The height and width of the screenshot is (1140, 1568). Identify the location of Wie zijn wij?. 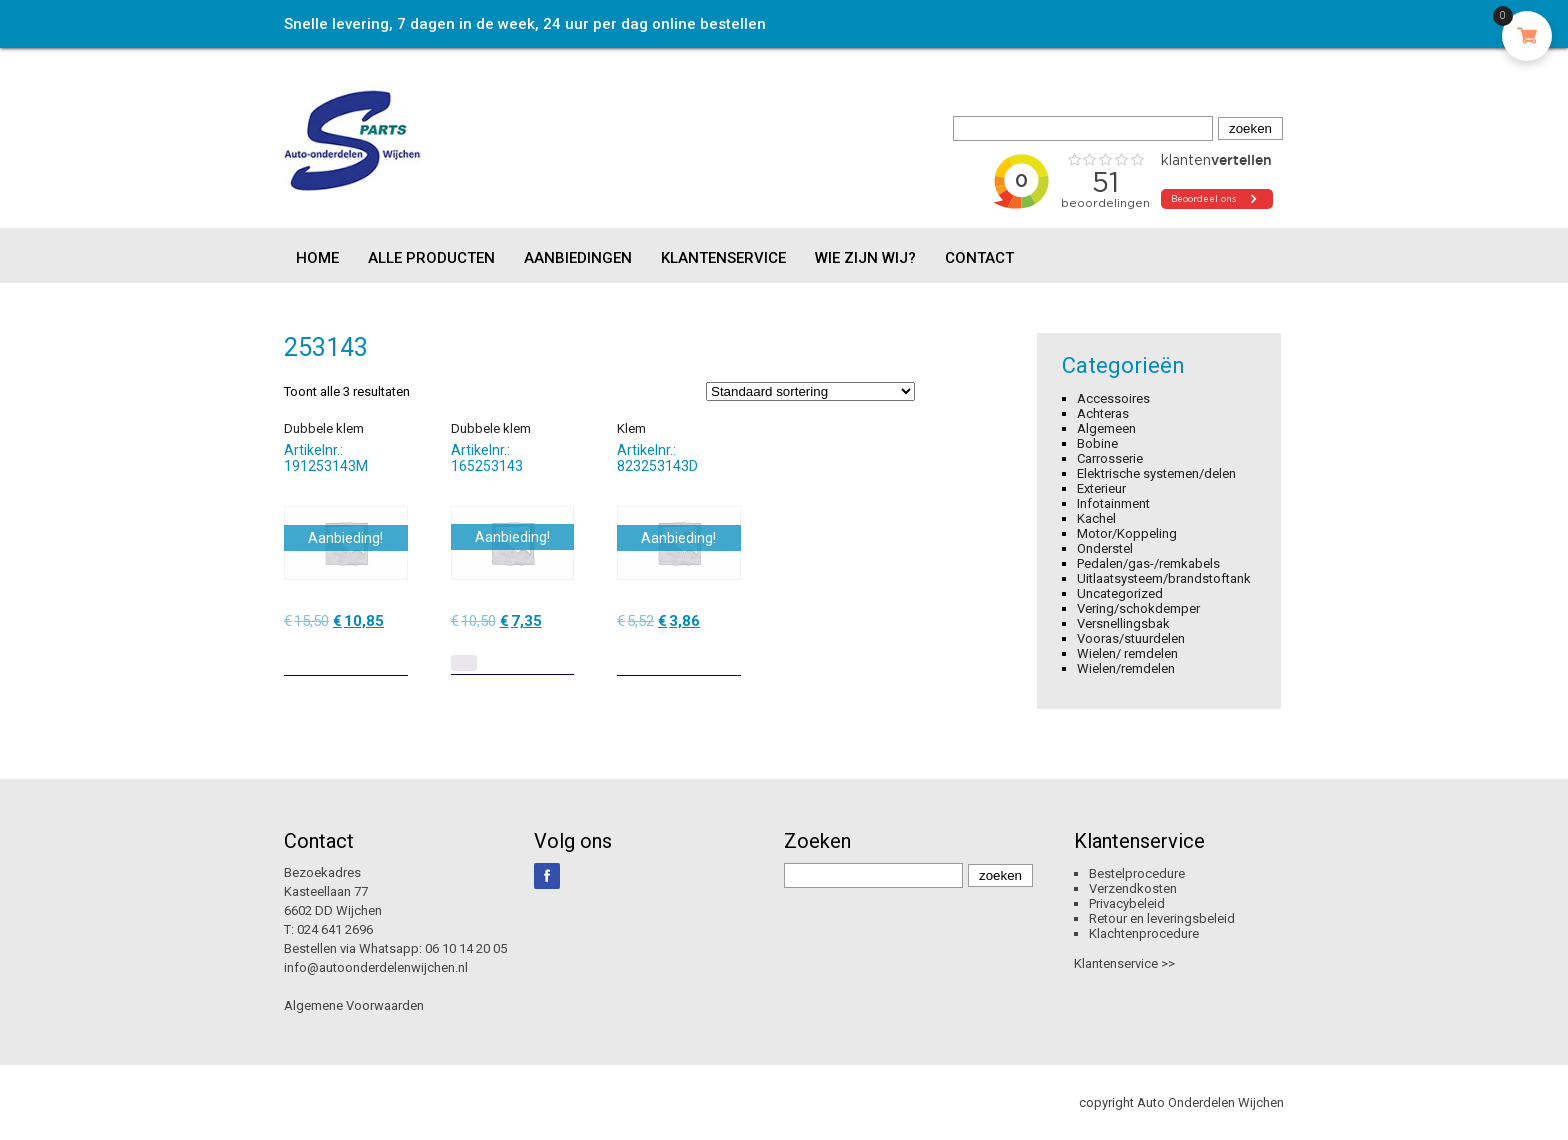
(865, 258).